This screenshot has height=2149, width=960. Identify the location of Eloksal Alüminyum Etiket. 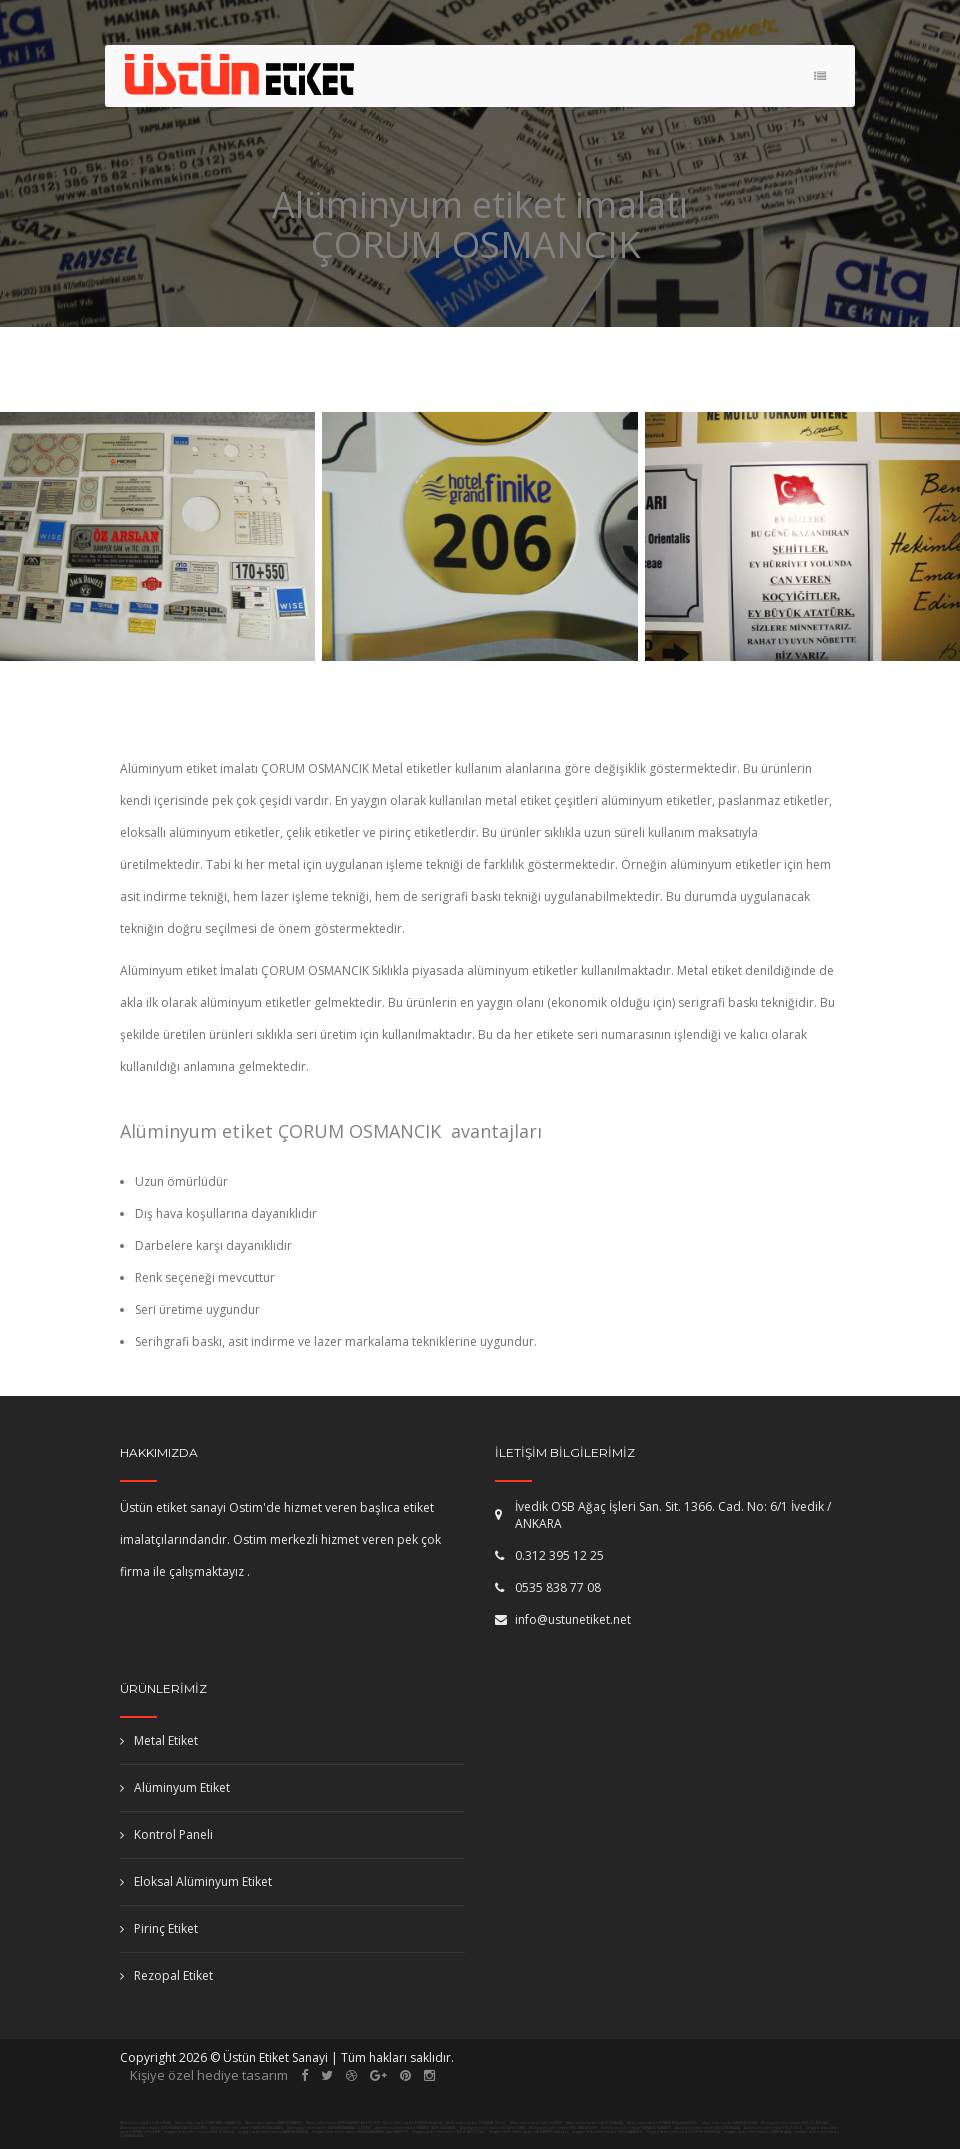
(196, 1881).